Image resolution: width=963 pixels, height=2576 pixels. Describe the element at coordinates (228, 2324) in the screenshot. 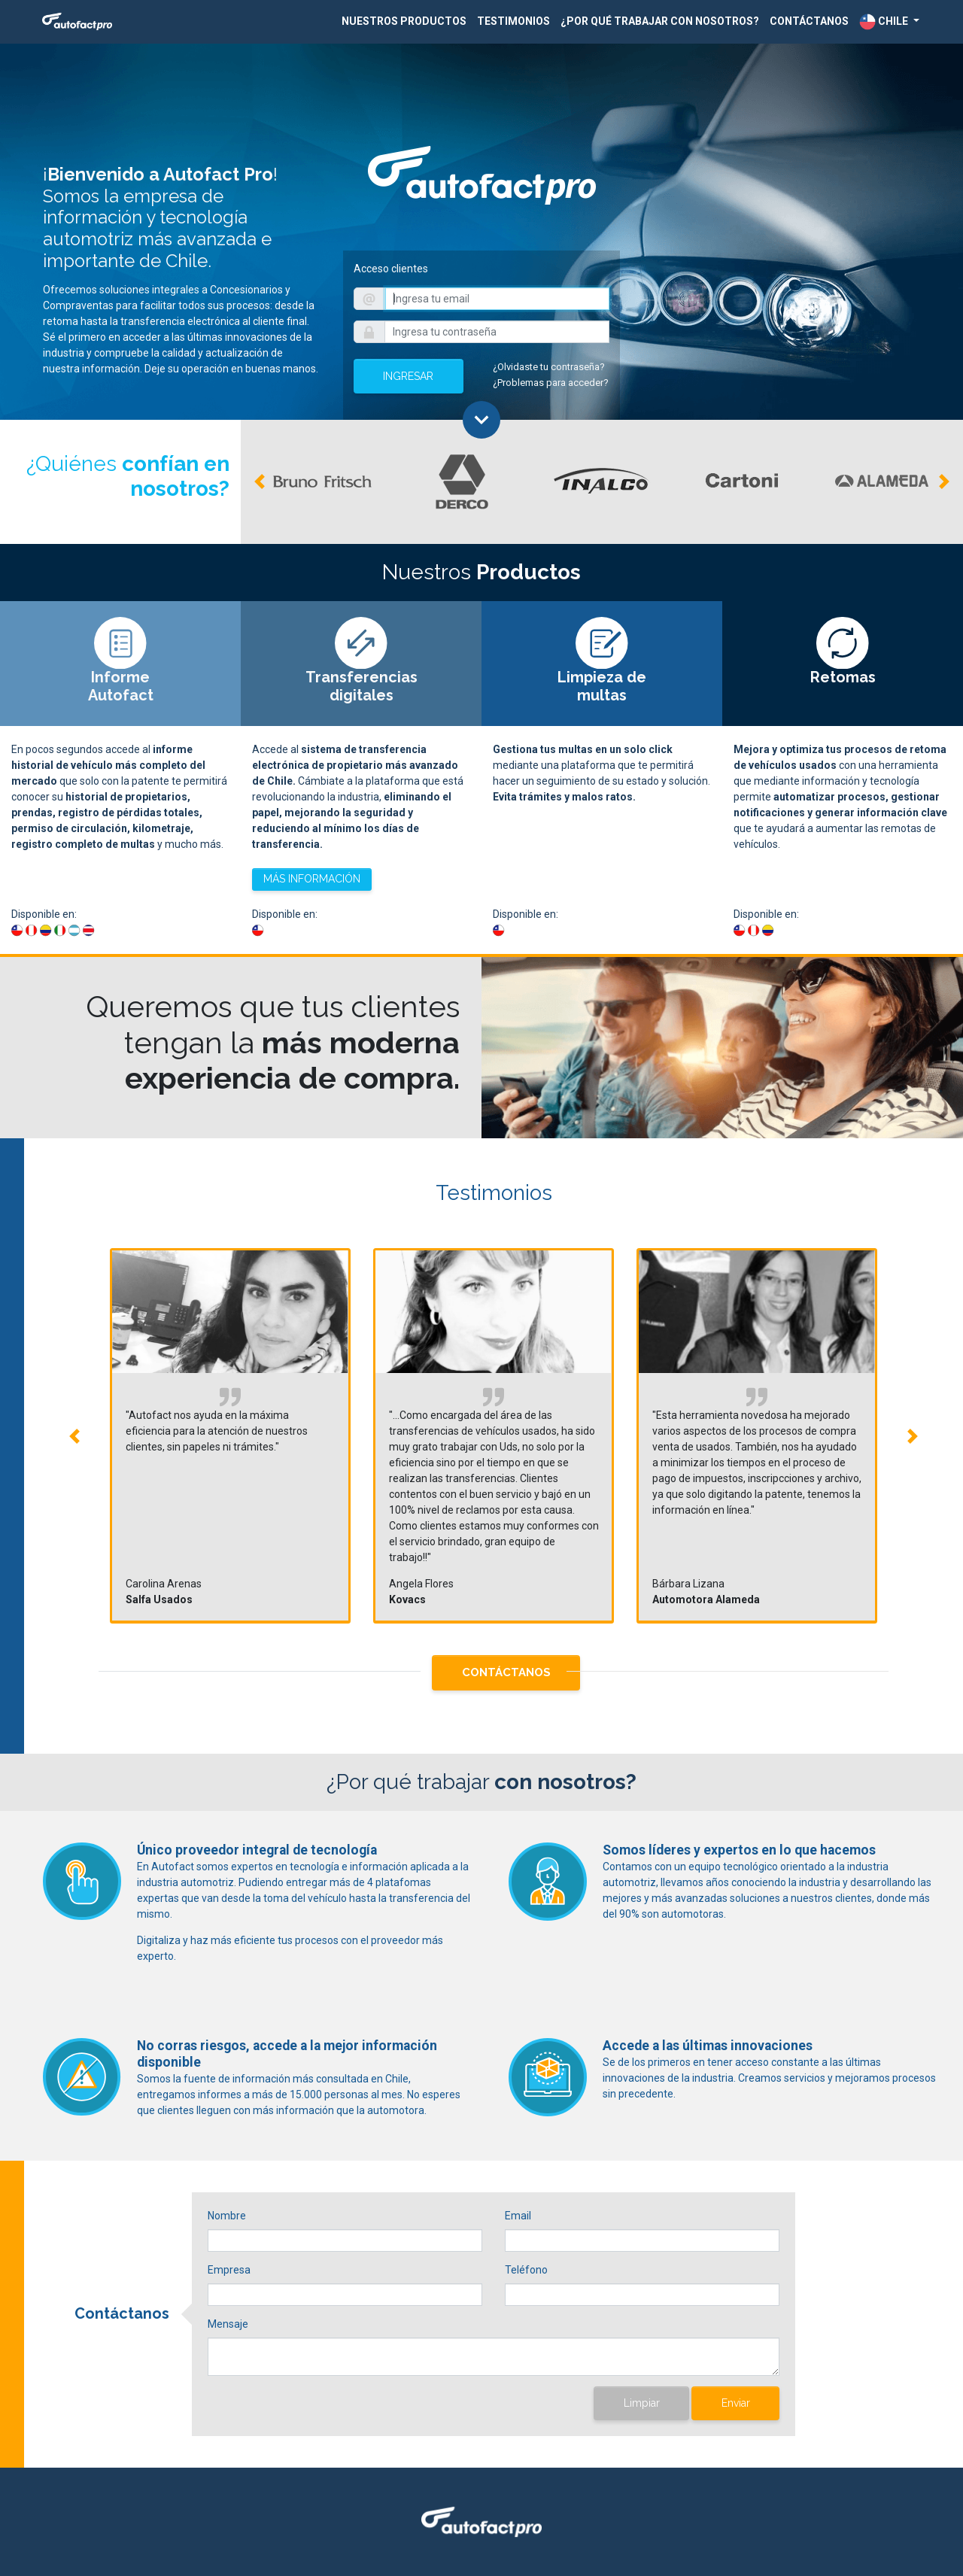

I see `Mensaje` at that location.